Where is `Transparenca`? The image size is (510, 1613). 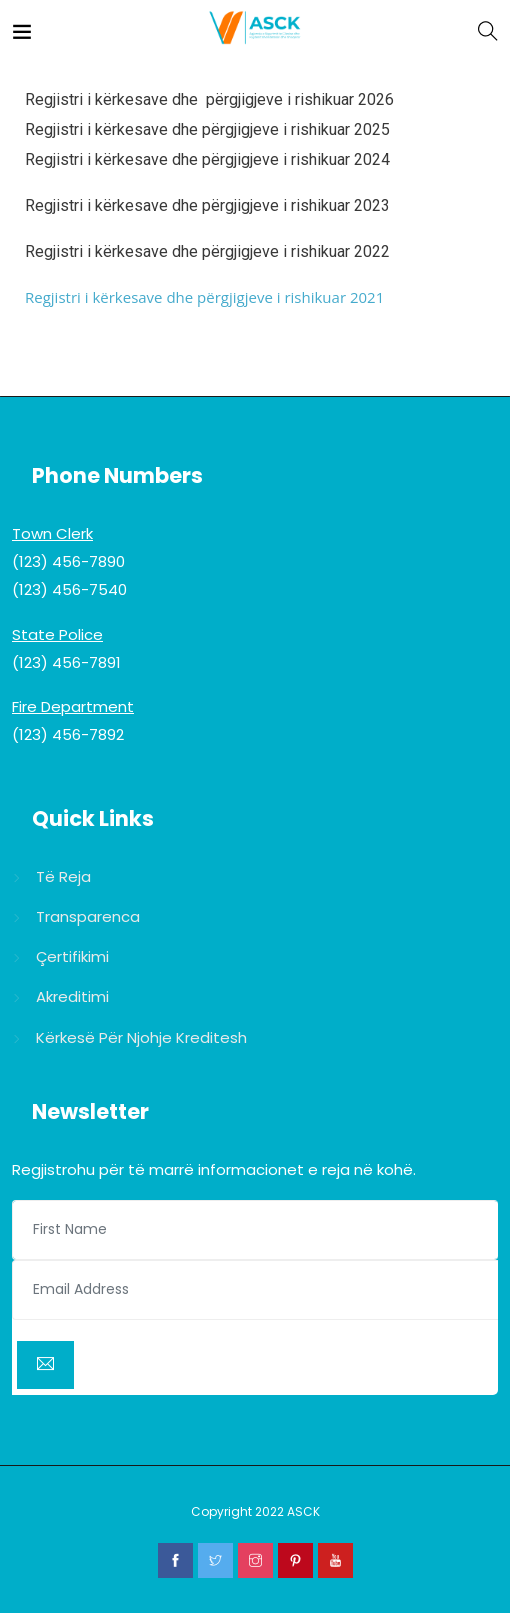
Transparenca is located at coordinates (88, 916).